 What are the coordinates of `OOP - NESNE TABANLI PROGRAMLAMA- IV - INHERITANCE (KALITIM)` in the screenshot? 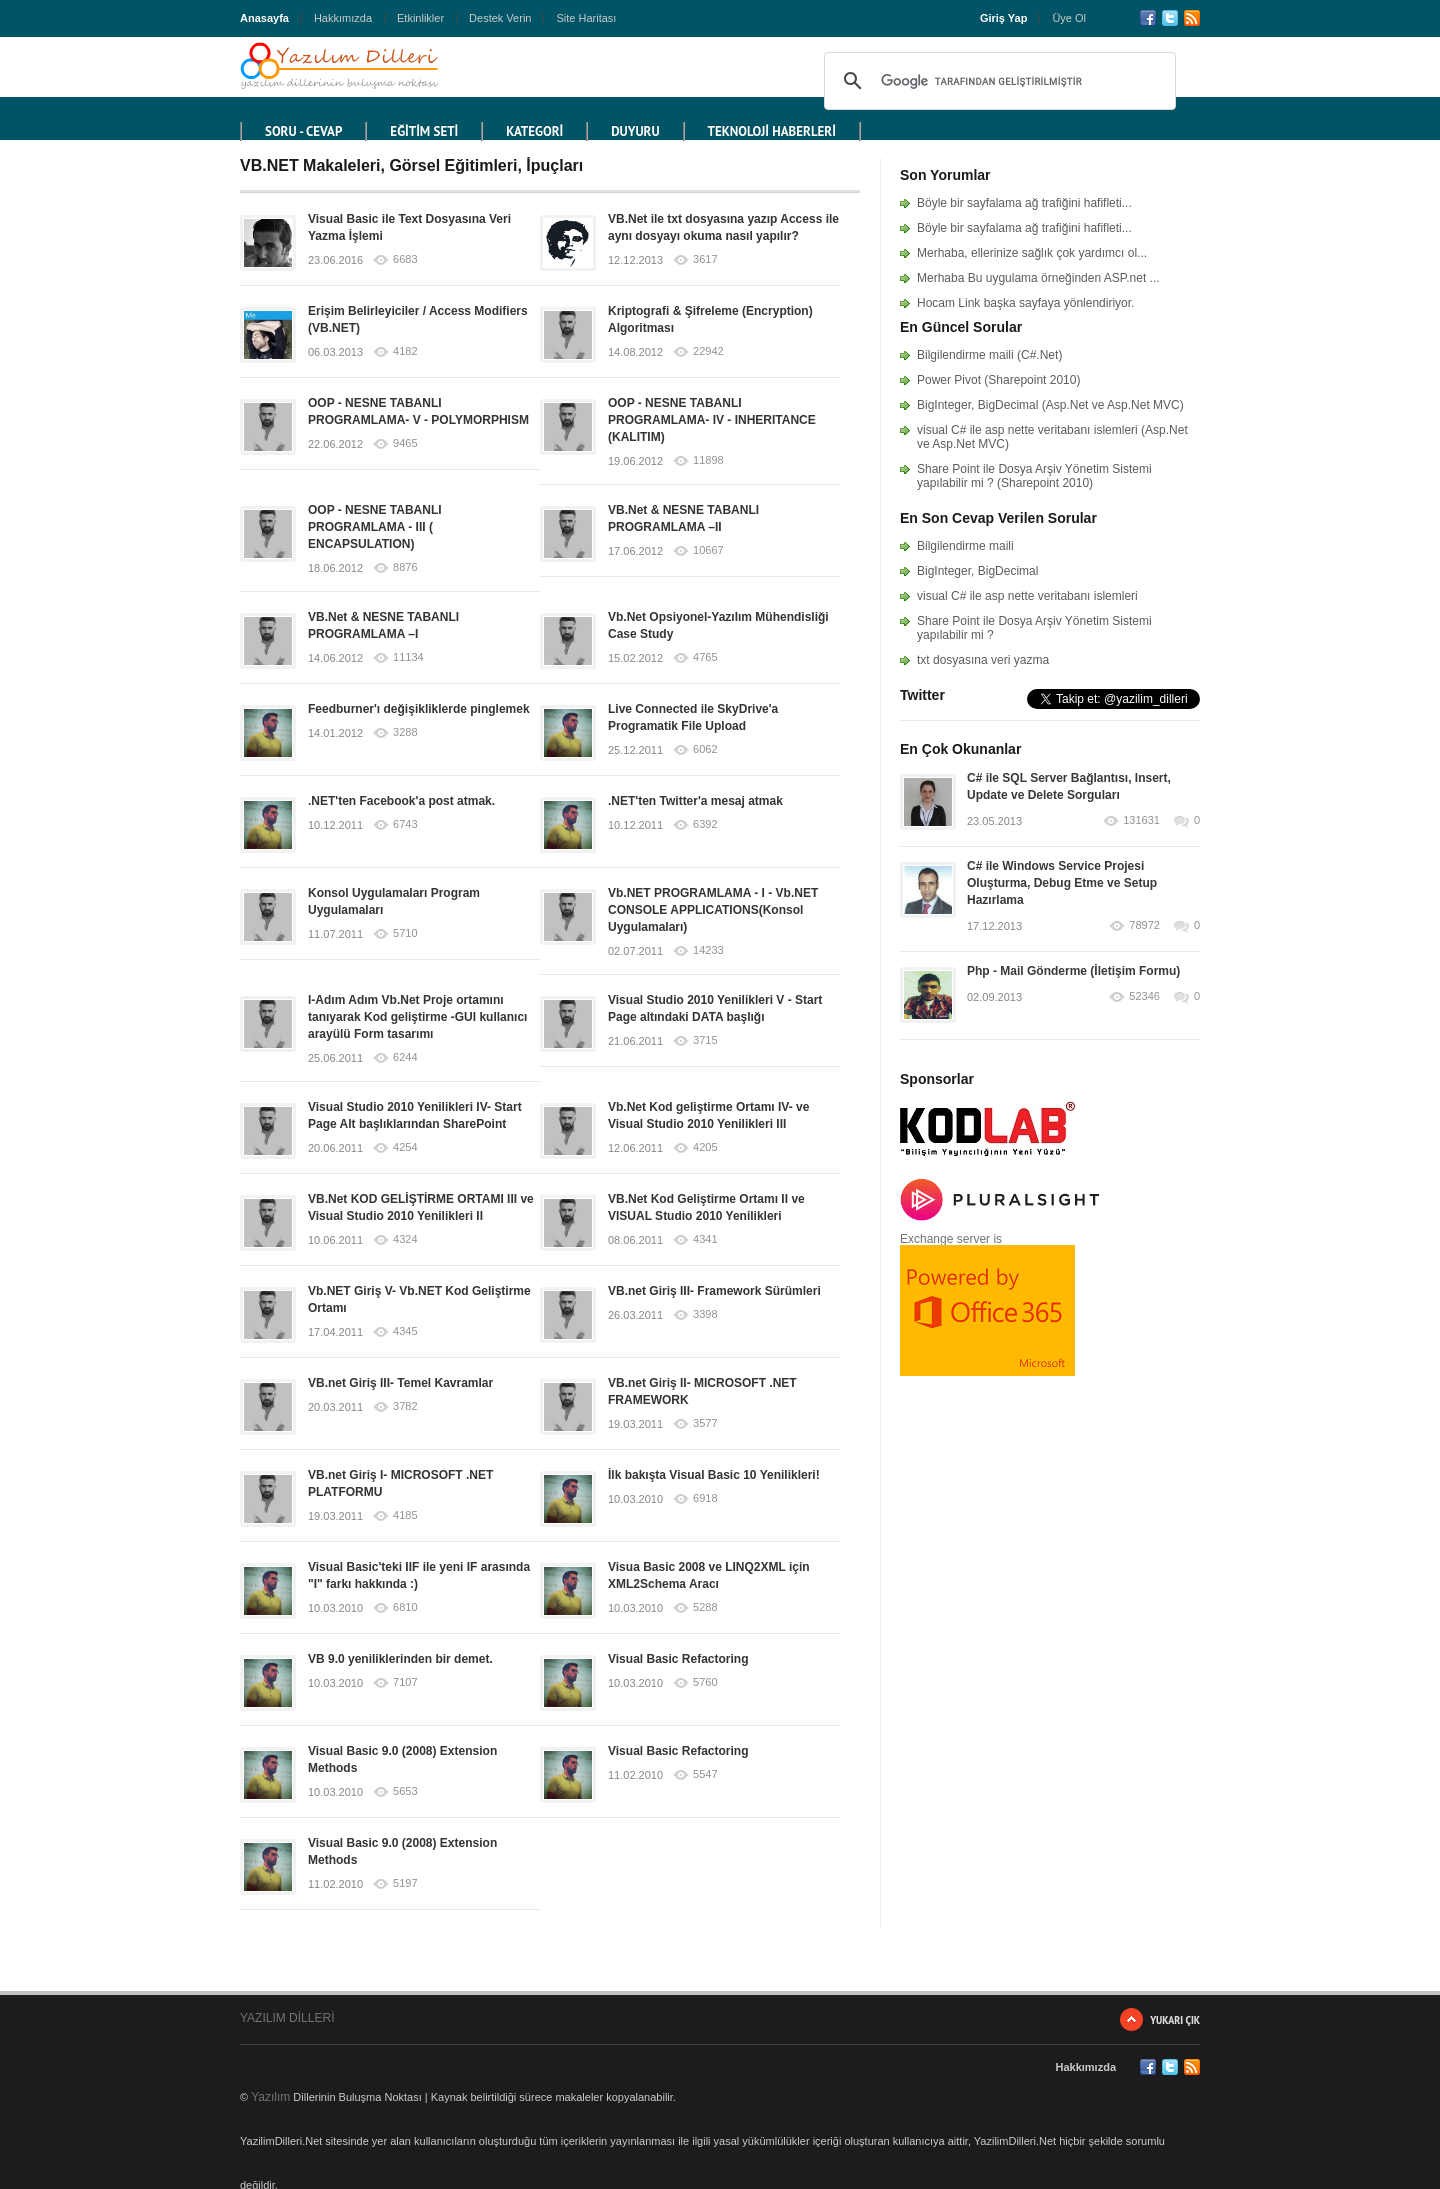 It's located at (712, 420).